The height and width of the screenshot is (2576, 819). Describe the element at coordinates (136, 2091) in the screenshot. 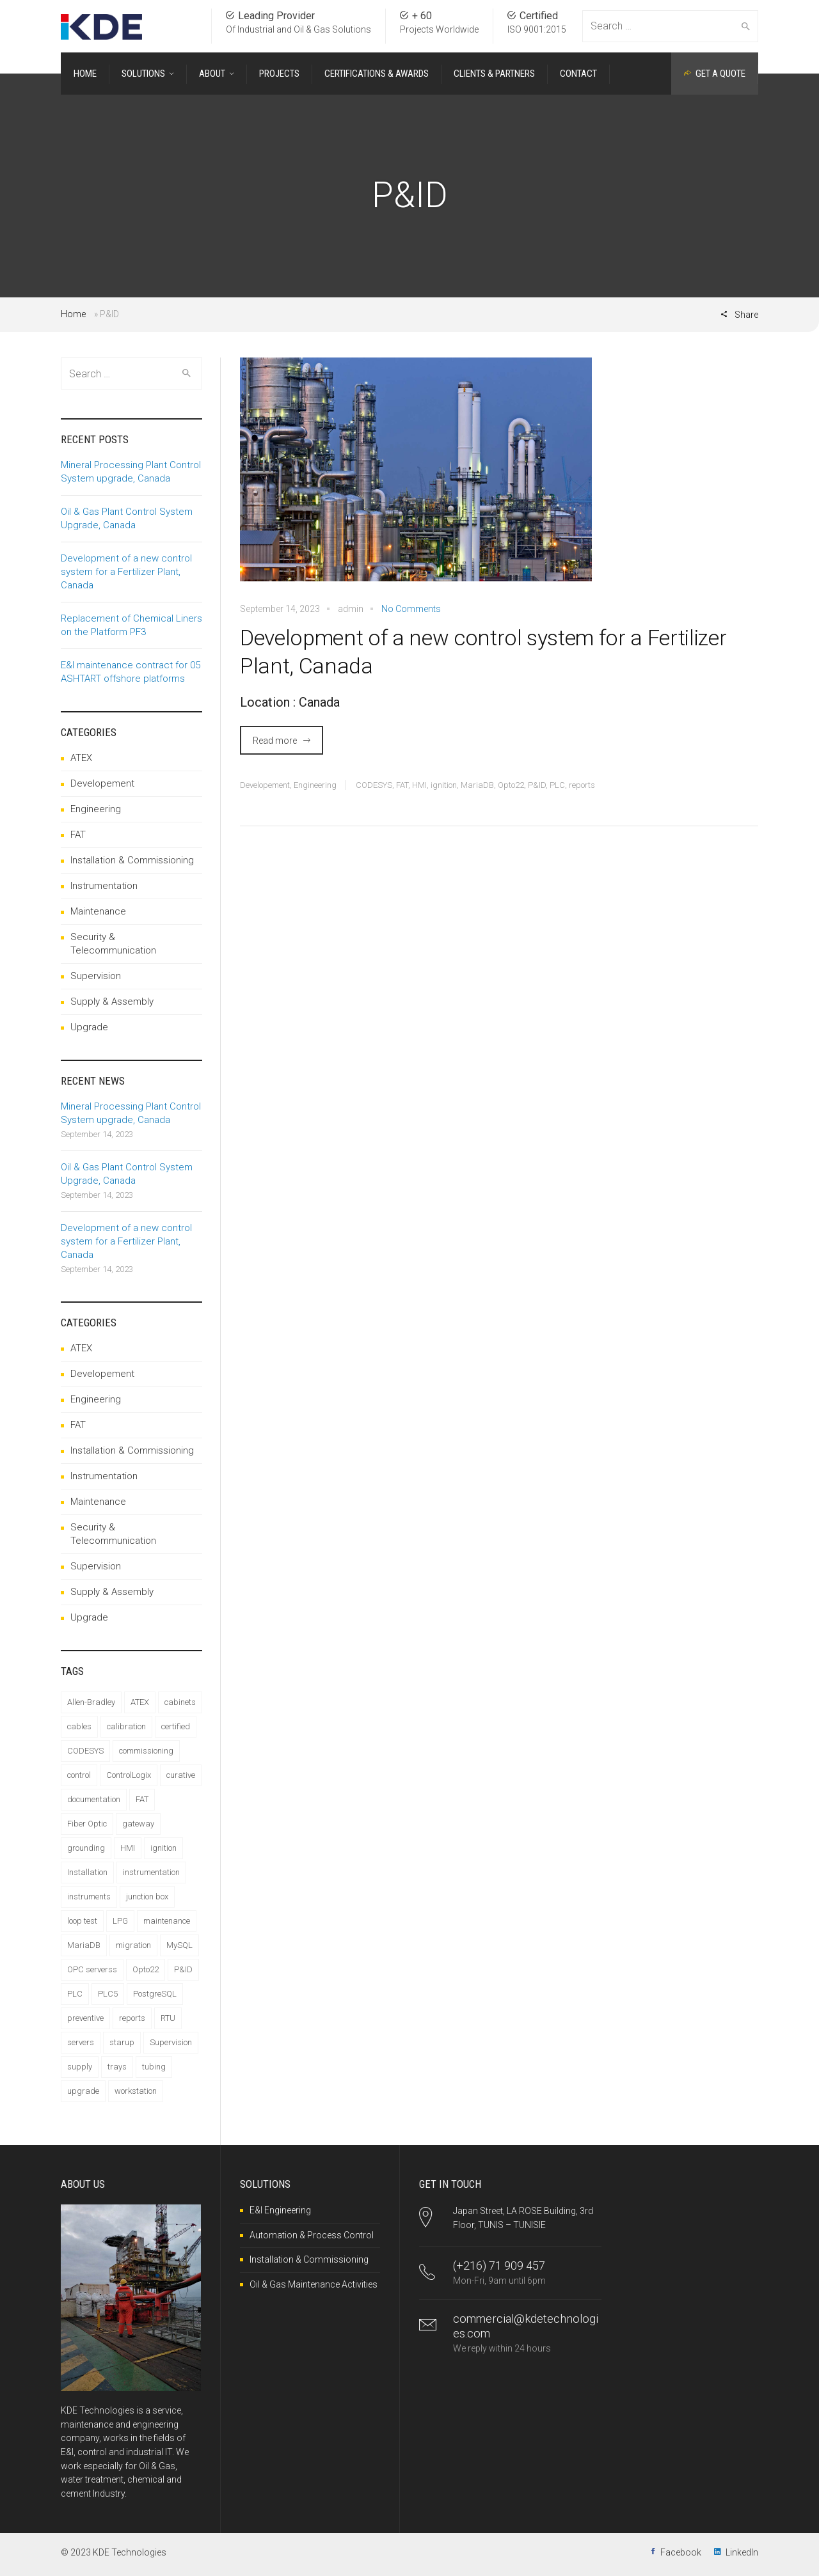

I see `workstation [workstation (1 item)]` at that location.